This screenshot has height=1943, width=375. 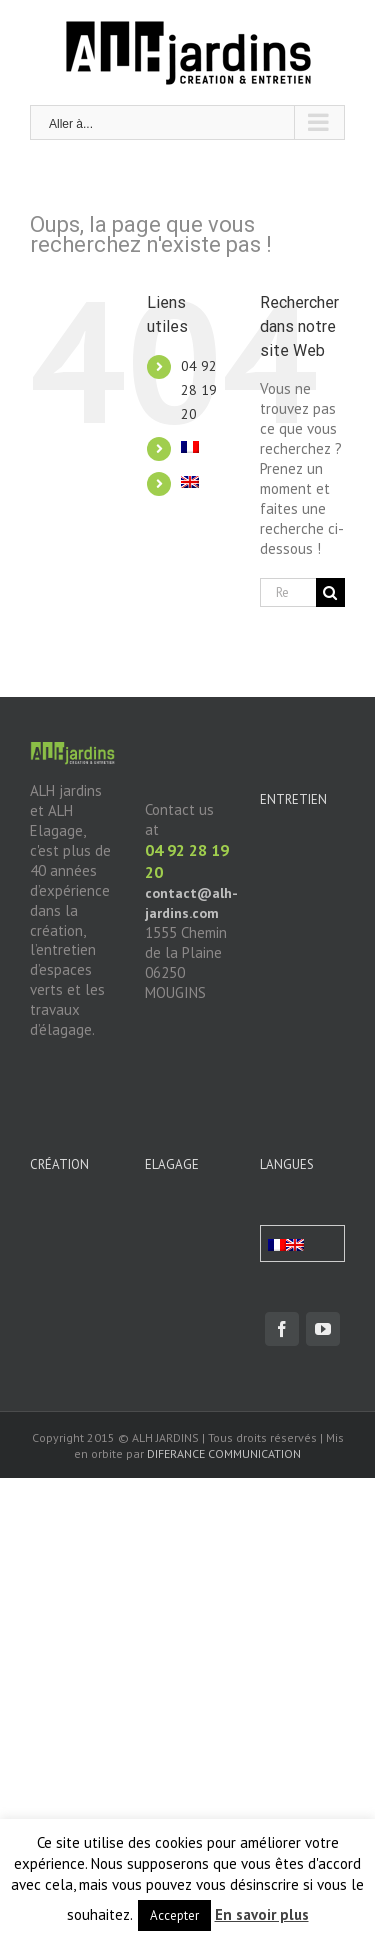 What do you see at coordinates (262, 1914) in the screenshot?
I see `En savoir plus` at bounding box center [262, 1914].